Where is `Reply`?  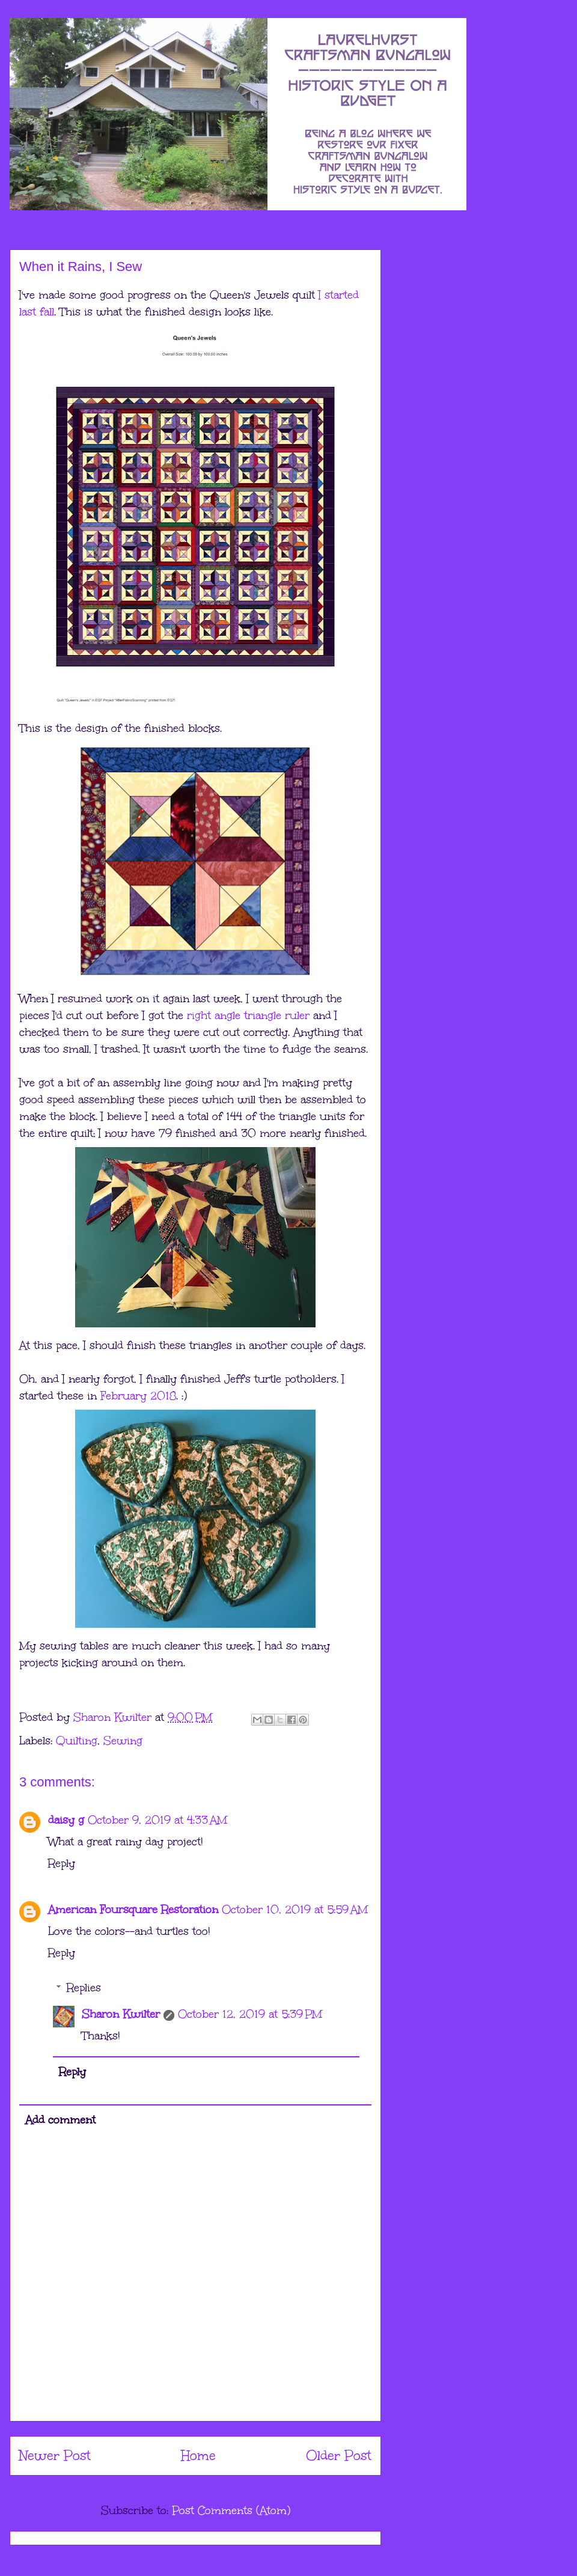
Reply is located at coordinates (61, 1863).